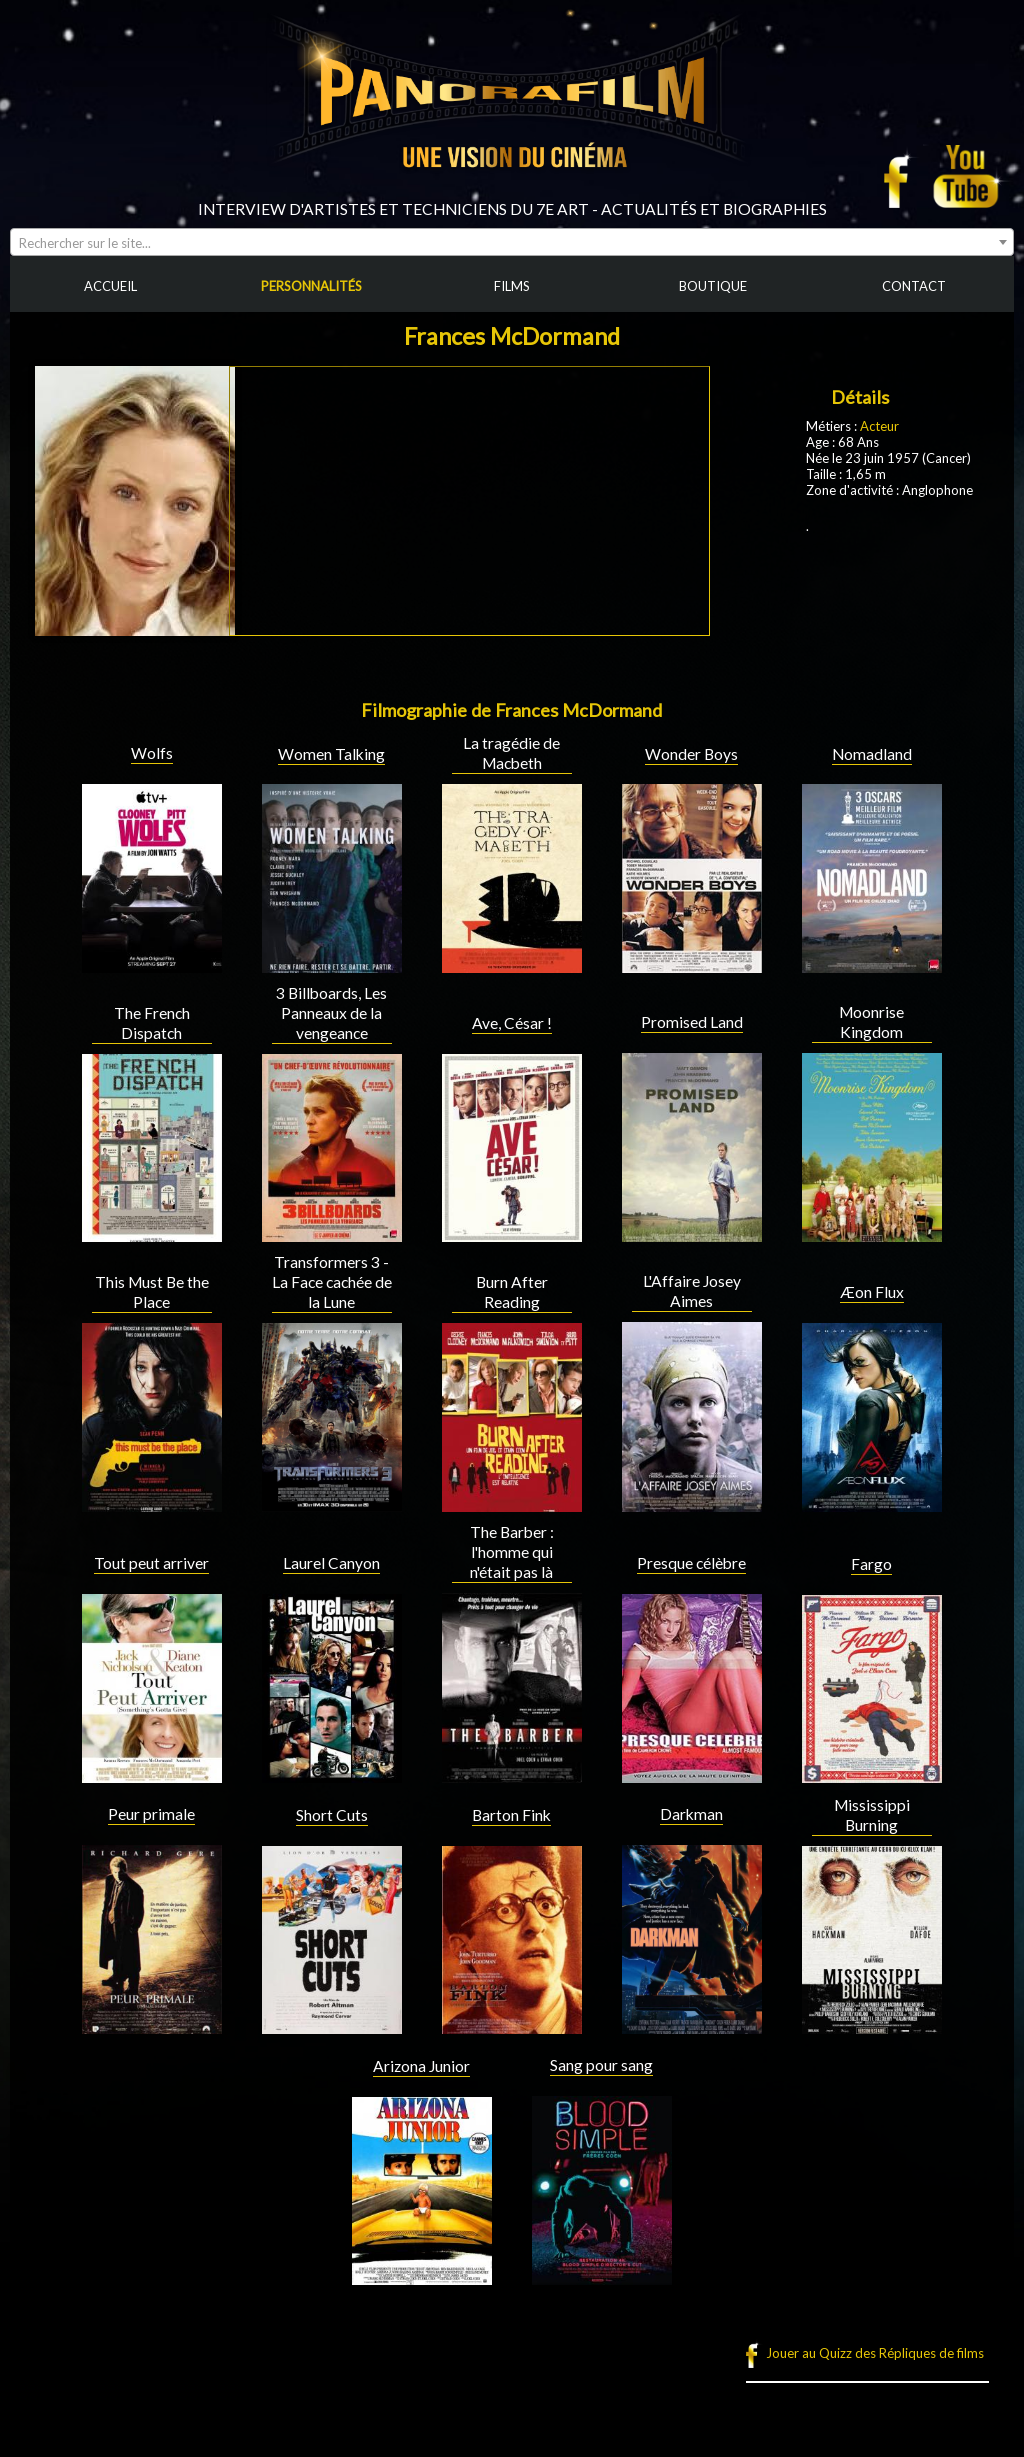 This screenshot has width=1024, height=2457. I want to click on Peur primale, so click(151, 1814).